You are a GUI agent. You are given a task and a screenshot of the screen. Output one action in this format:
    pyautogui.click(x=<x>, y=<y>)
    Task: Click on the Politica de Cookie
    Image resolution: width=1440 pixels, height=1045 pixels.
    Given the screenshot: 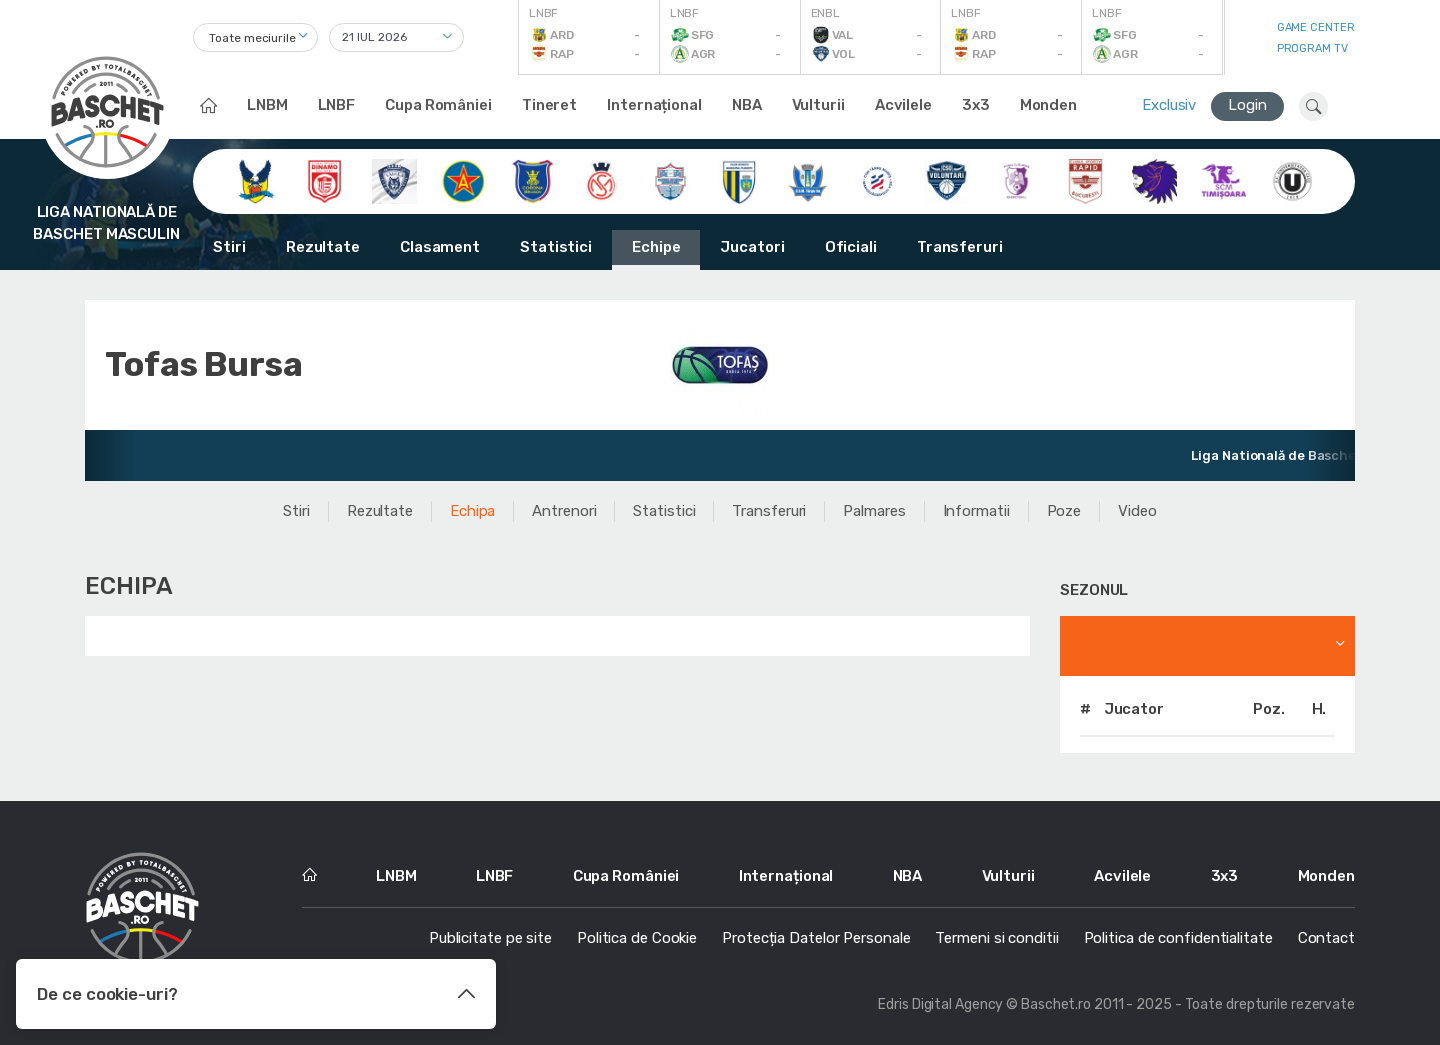 What is the action you would take?
    pyautogui.click(x=637, y=938)
    